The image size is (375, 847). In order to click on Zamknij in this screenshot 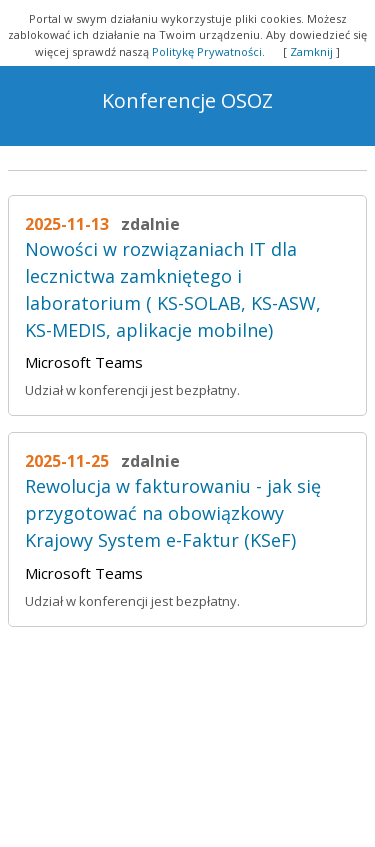, I will do `click(311, 51)`.